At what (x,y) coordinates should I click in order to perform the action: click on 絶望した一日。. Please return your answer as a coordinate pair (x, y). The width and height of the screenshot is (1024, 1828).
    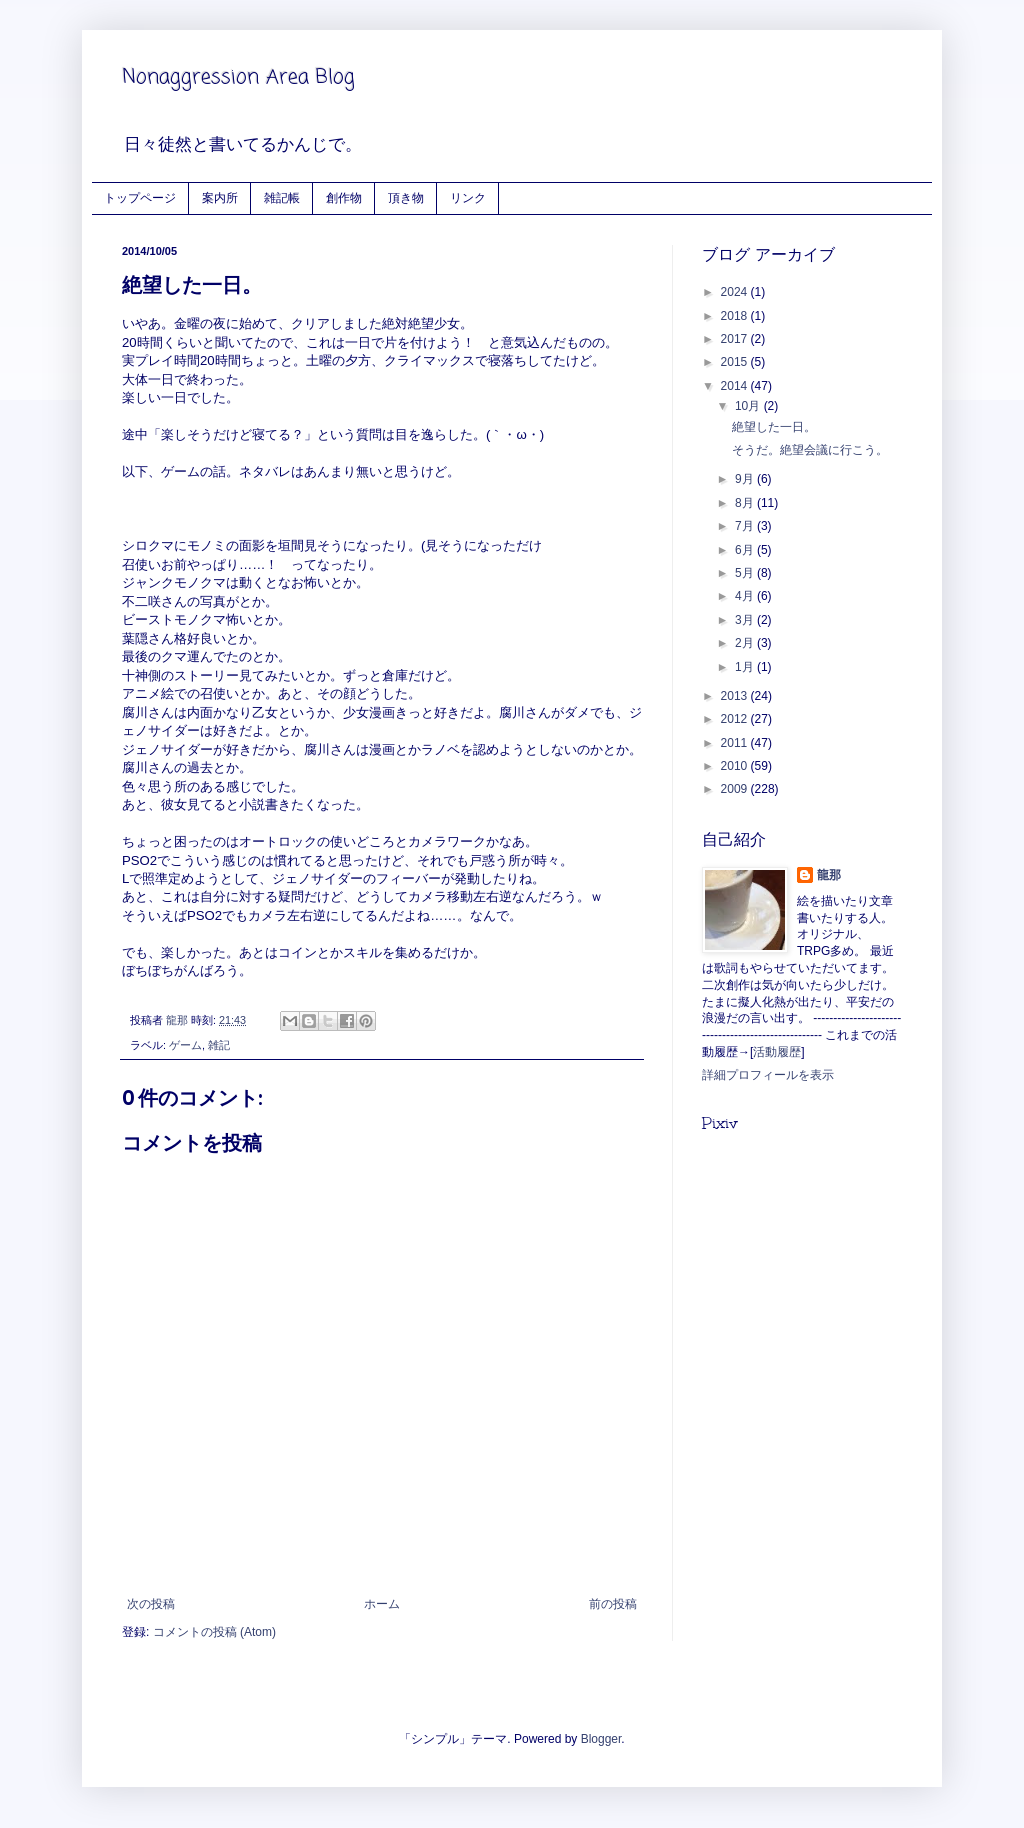
    Looking at the image, I should click on (774, 427).